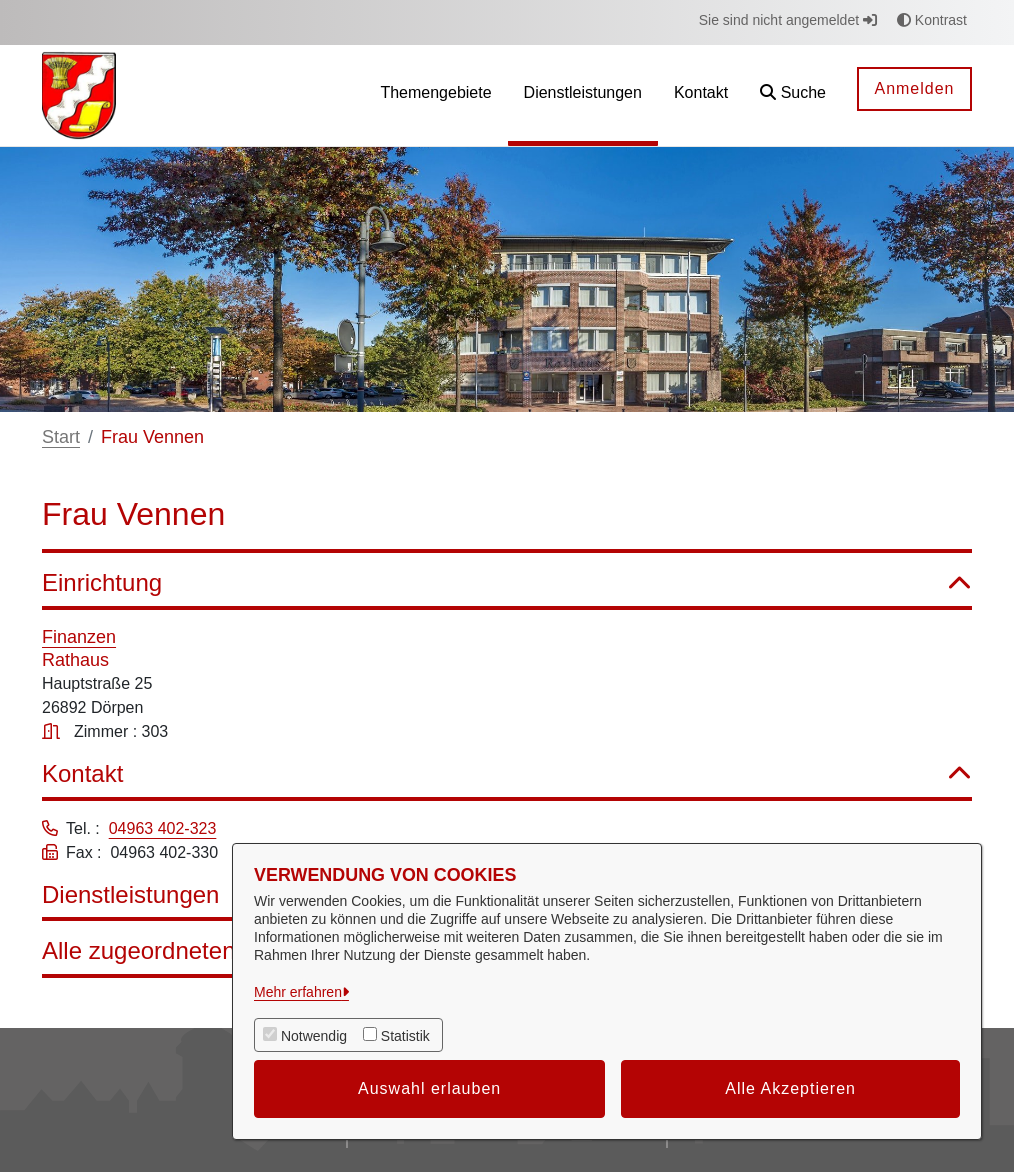  What do you see at coordinates (429, 1088) in the screenshot?
I see `Auswahl erlauben` at bounding box center [429, 1088].